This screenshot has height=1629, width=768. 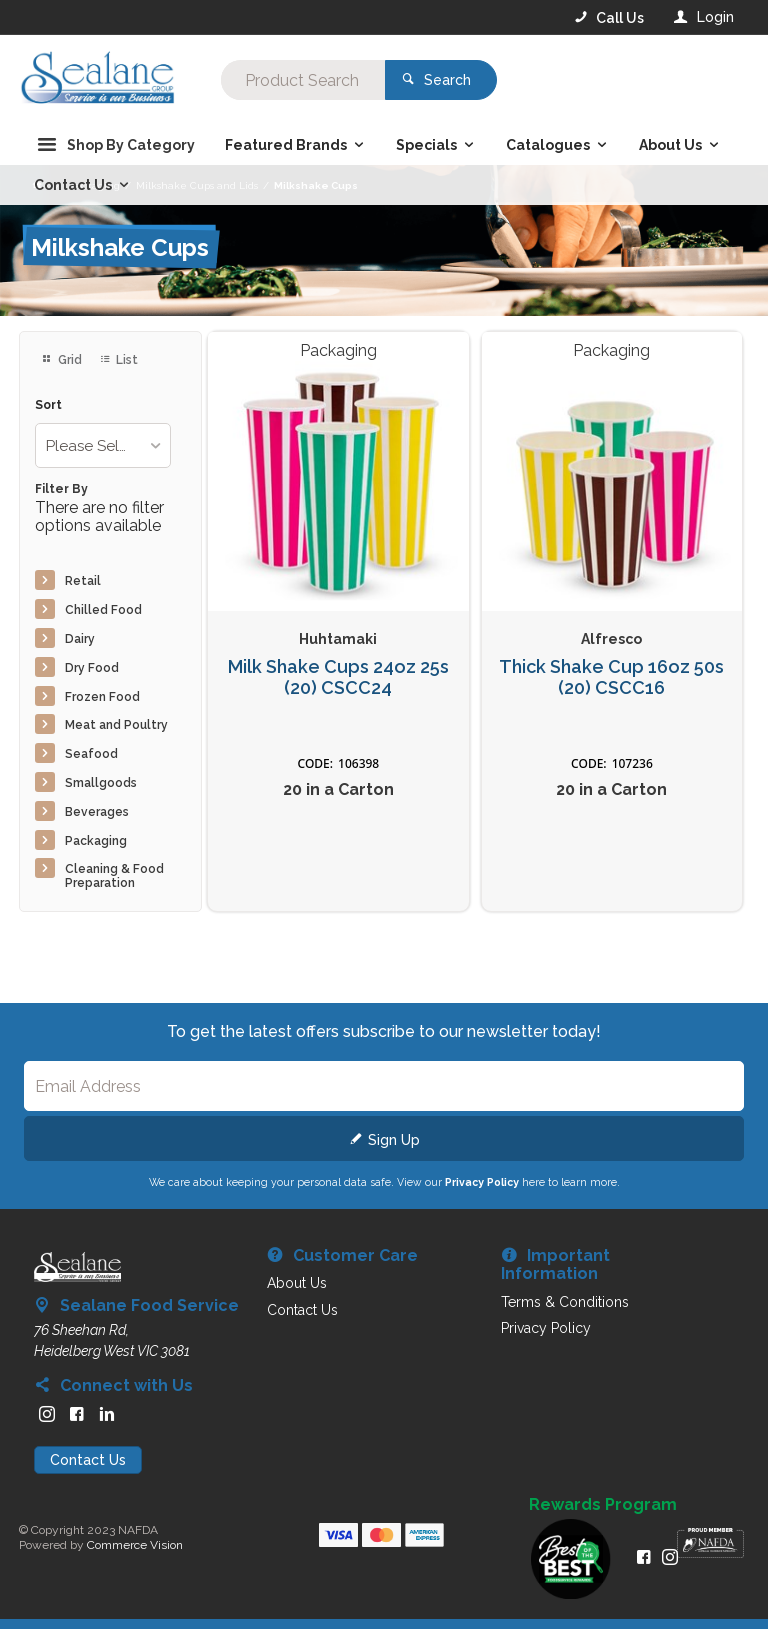 I want to click on Meat and Poultry, so click(x=116, y=725).